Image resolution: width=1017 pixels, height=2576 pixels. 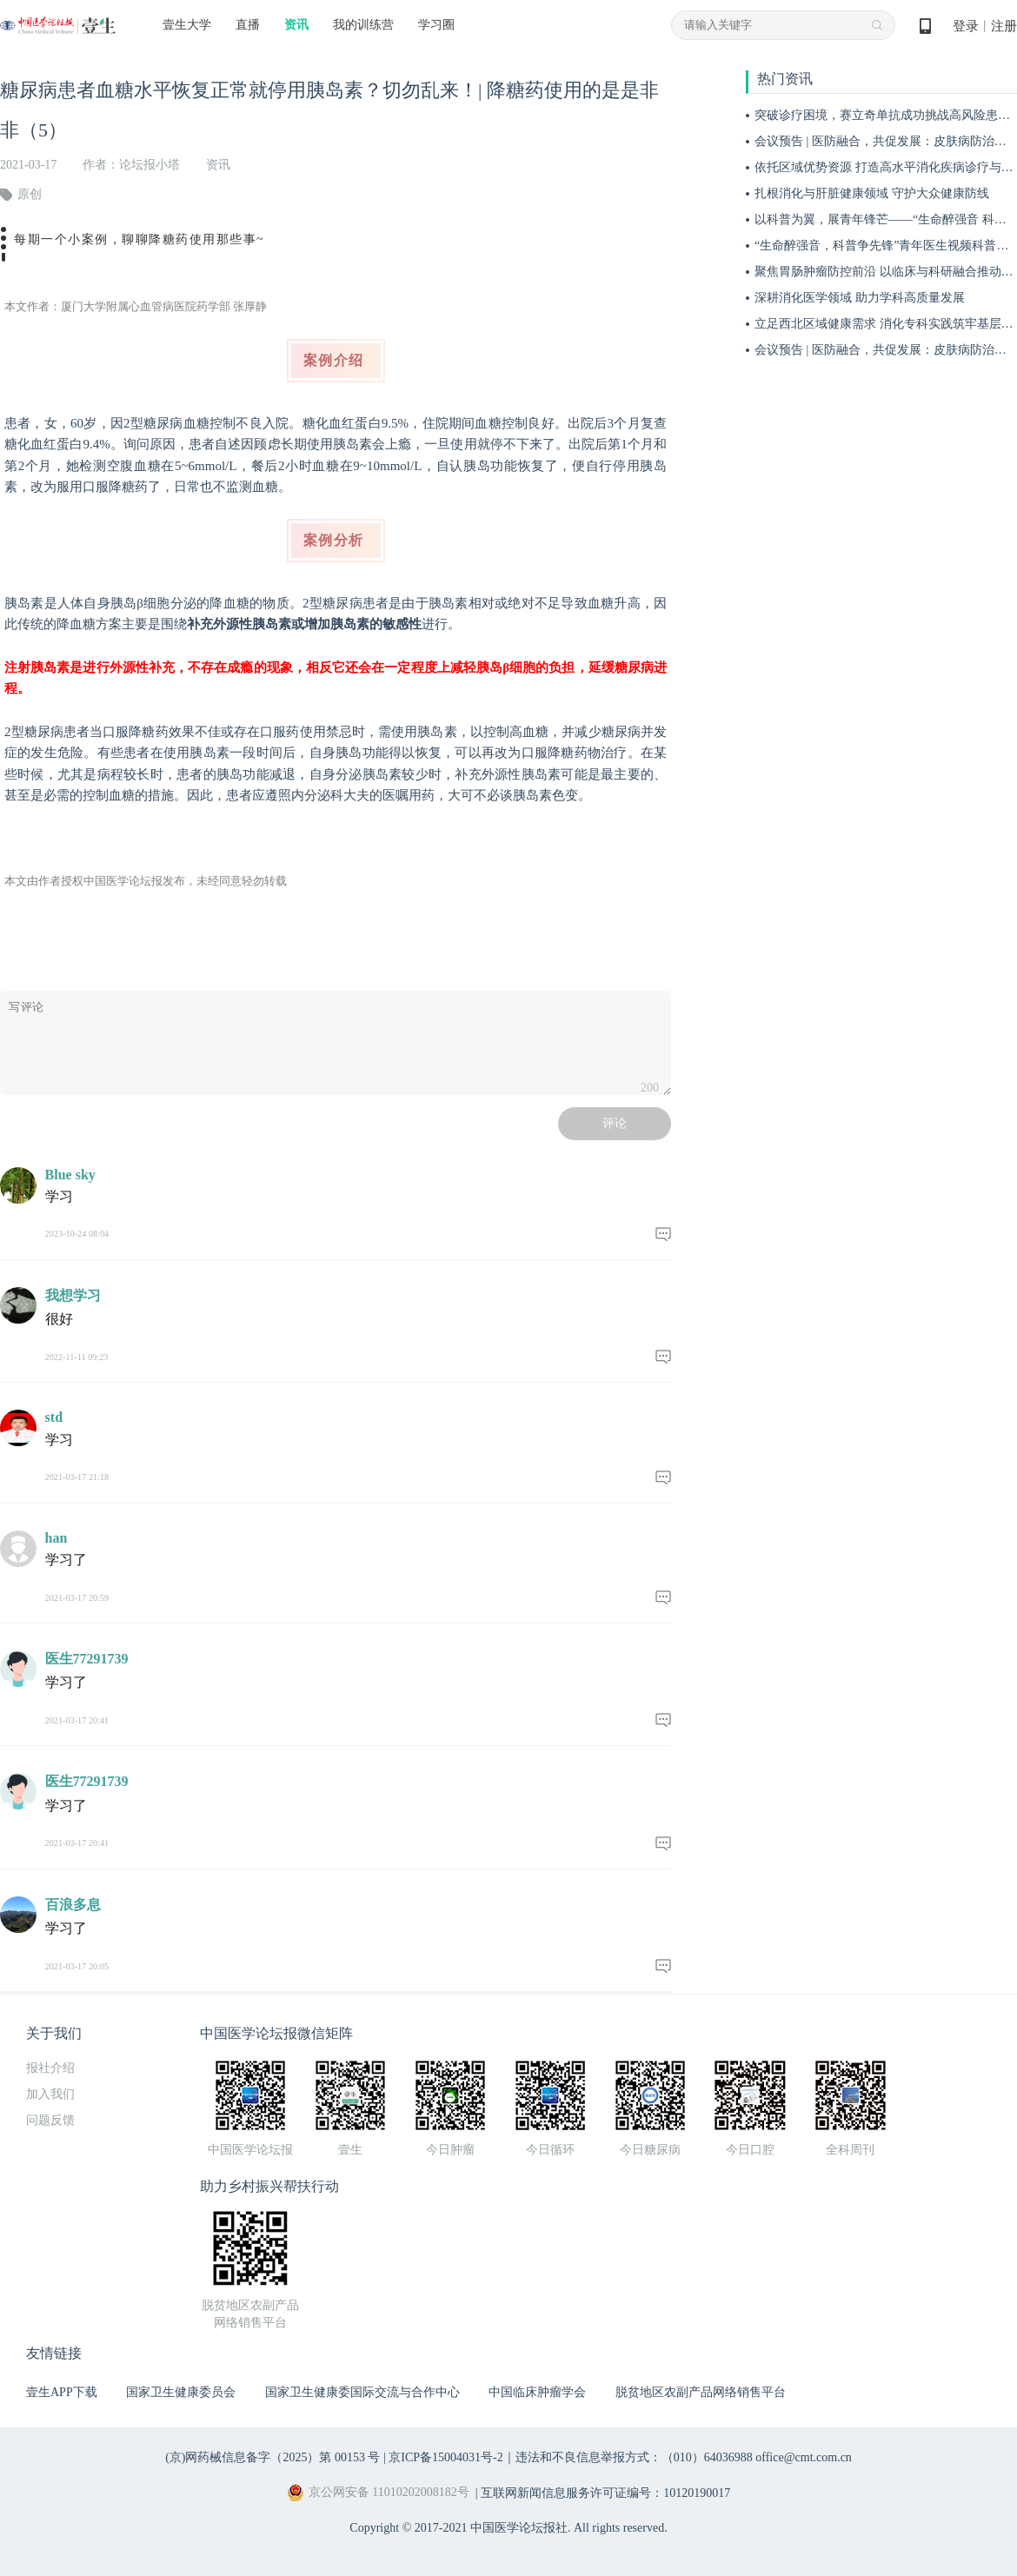 I want to click on 登录, so click(x=966, y=26).